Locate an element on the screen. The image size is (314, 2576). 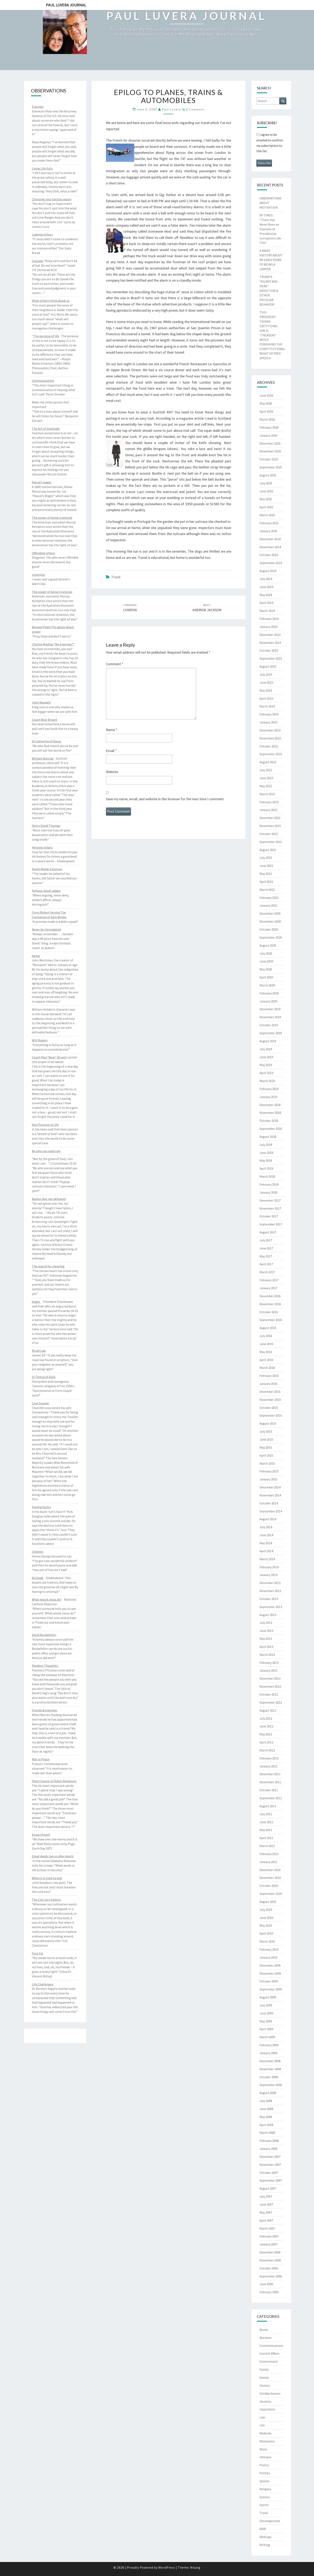
May 2022 is located at coordinates (266, 786).